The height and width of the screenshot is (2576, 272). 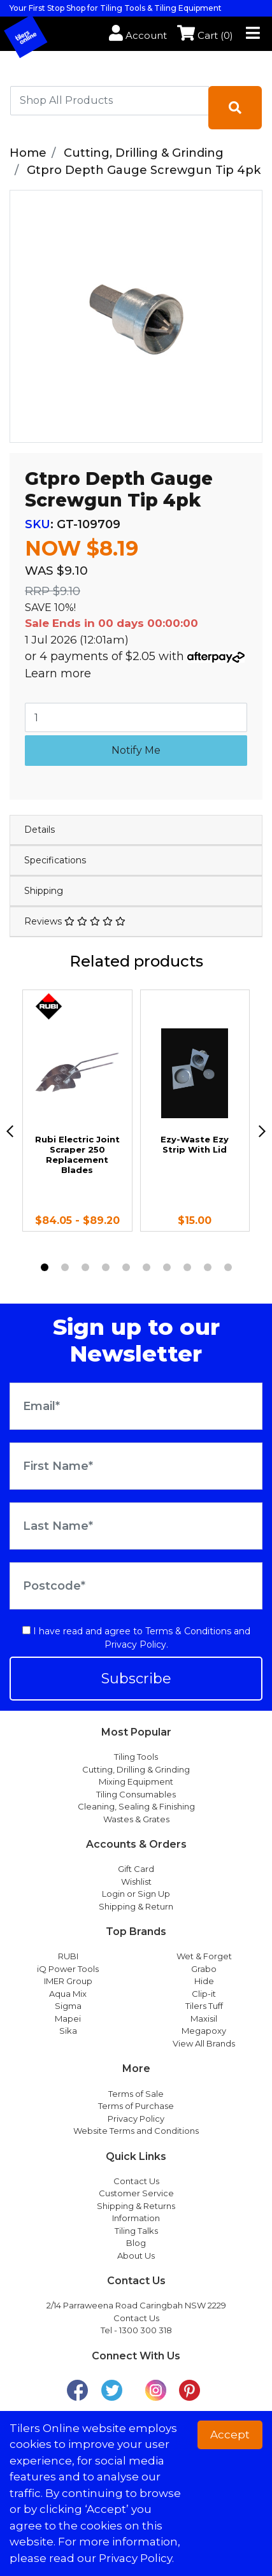 I want to click on Details, so click(x=39, y=829).